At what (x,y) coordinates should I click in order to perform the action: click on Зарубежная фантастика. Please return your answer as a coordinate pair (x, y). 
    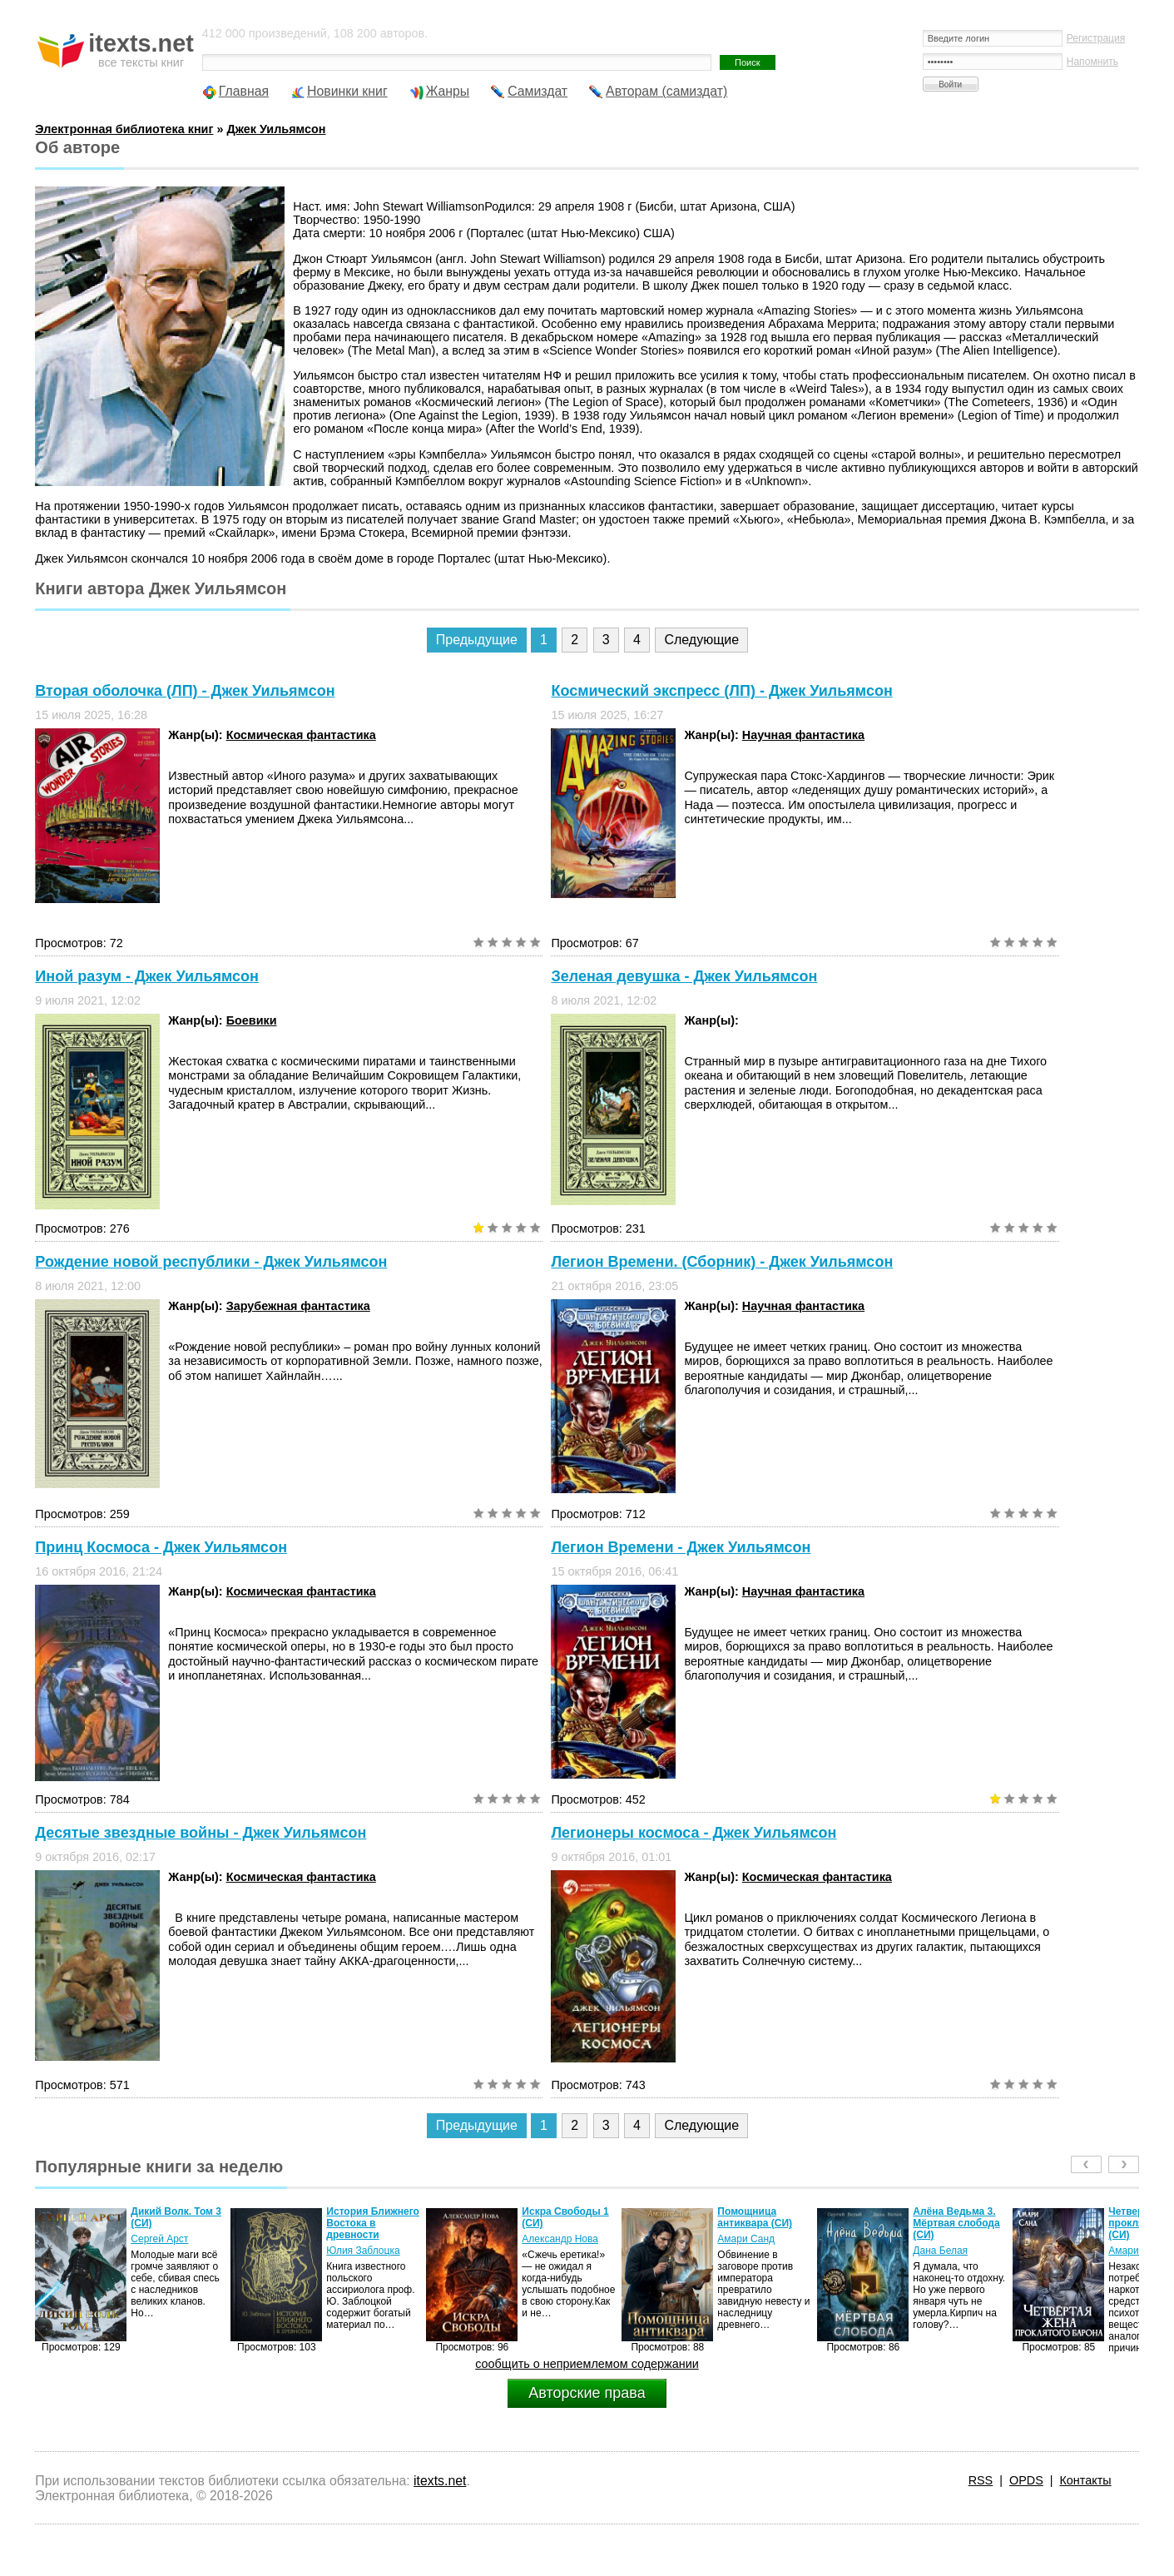
    Looking at the image, I should click on (298, 1306).